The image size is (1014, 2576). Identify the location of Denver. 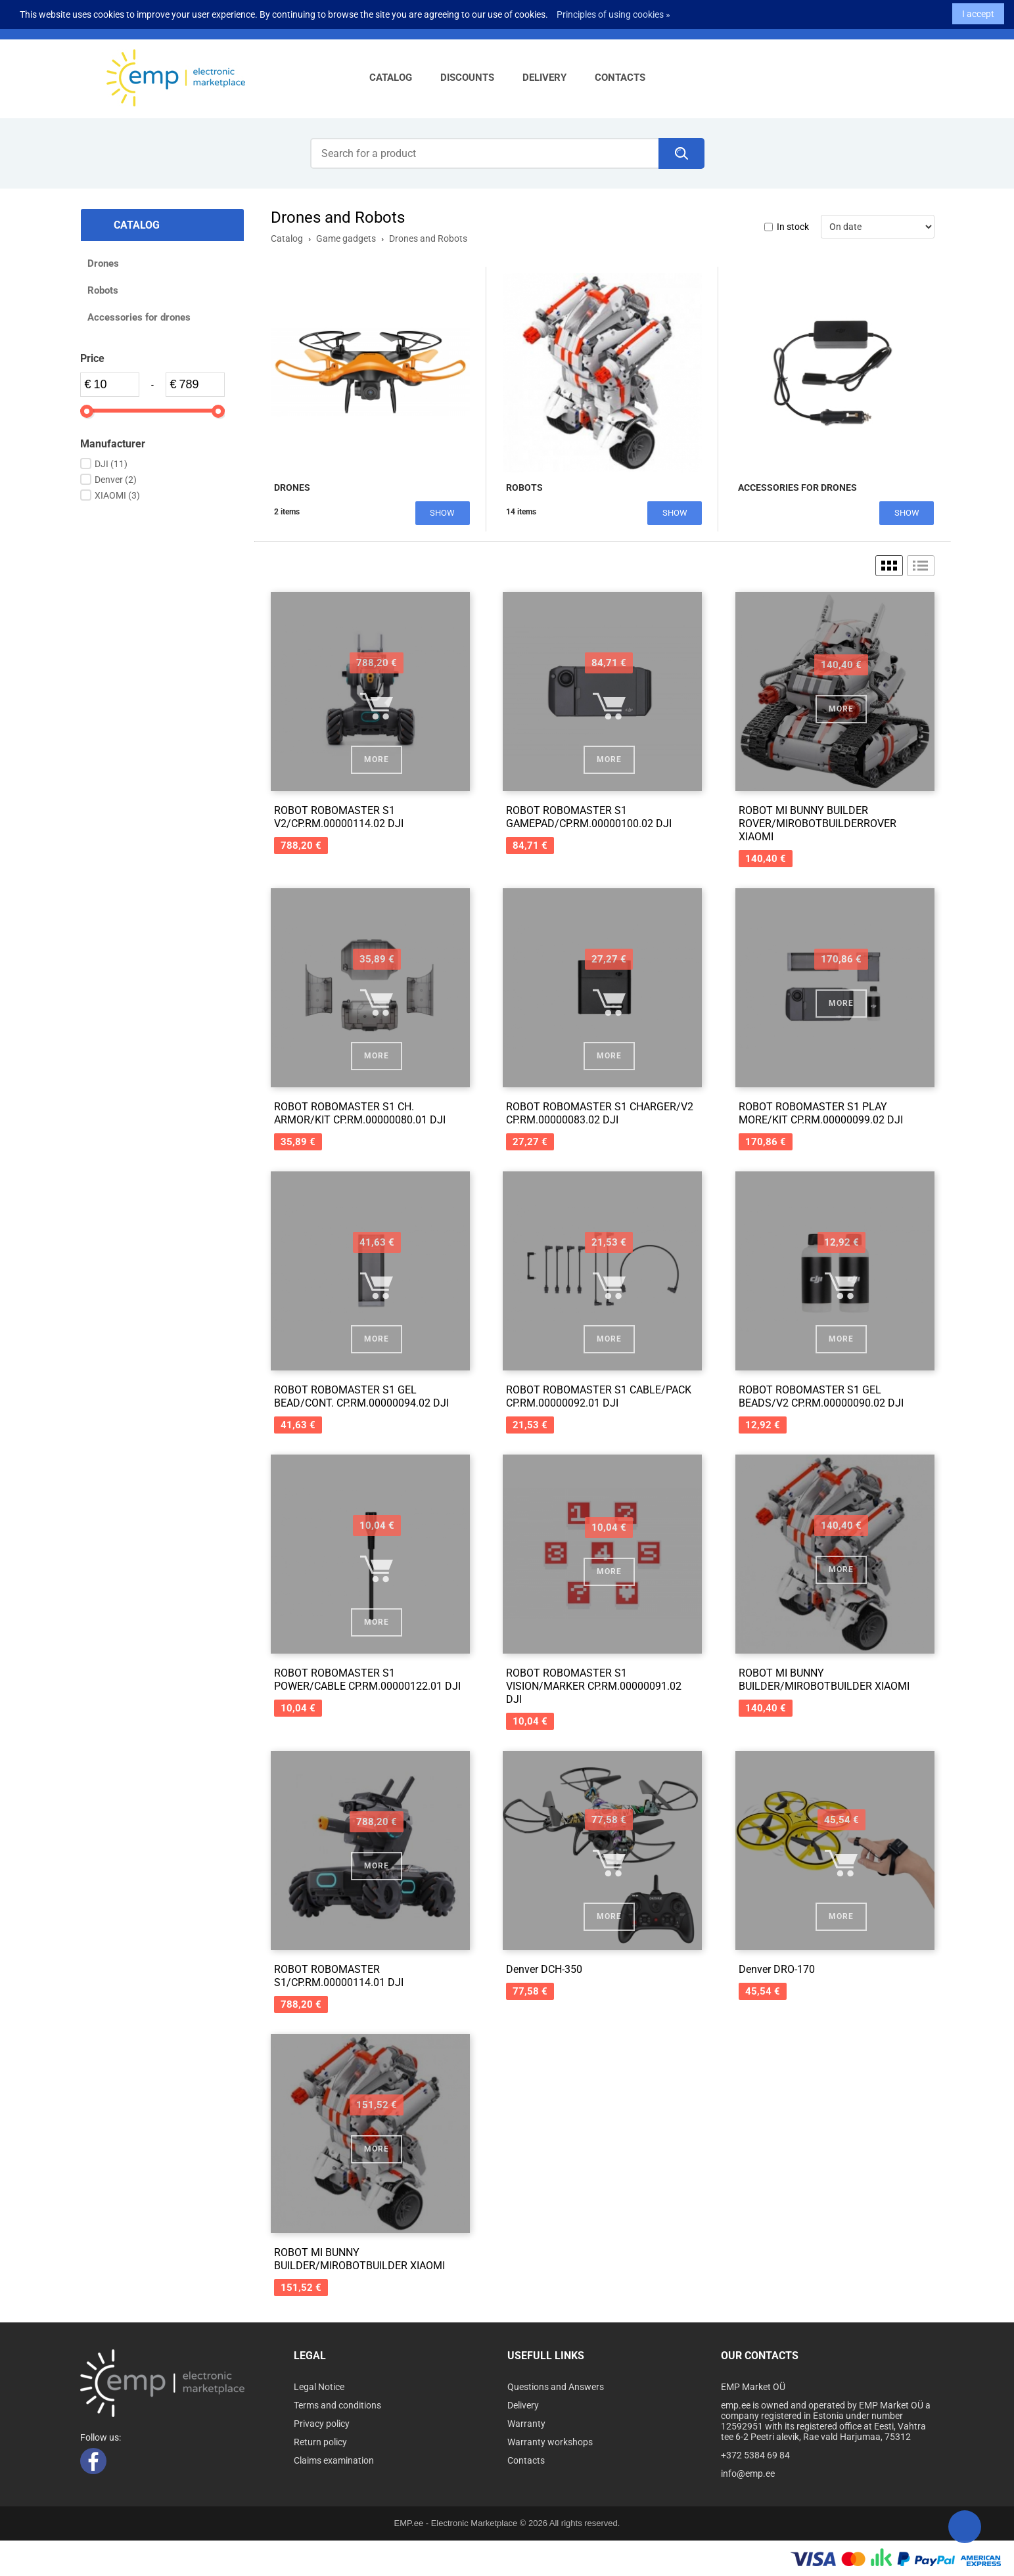
(116, 479).